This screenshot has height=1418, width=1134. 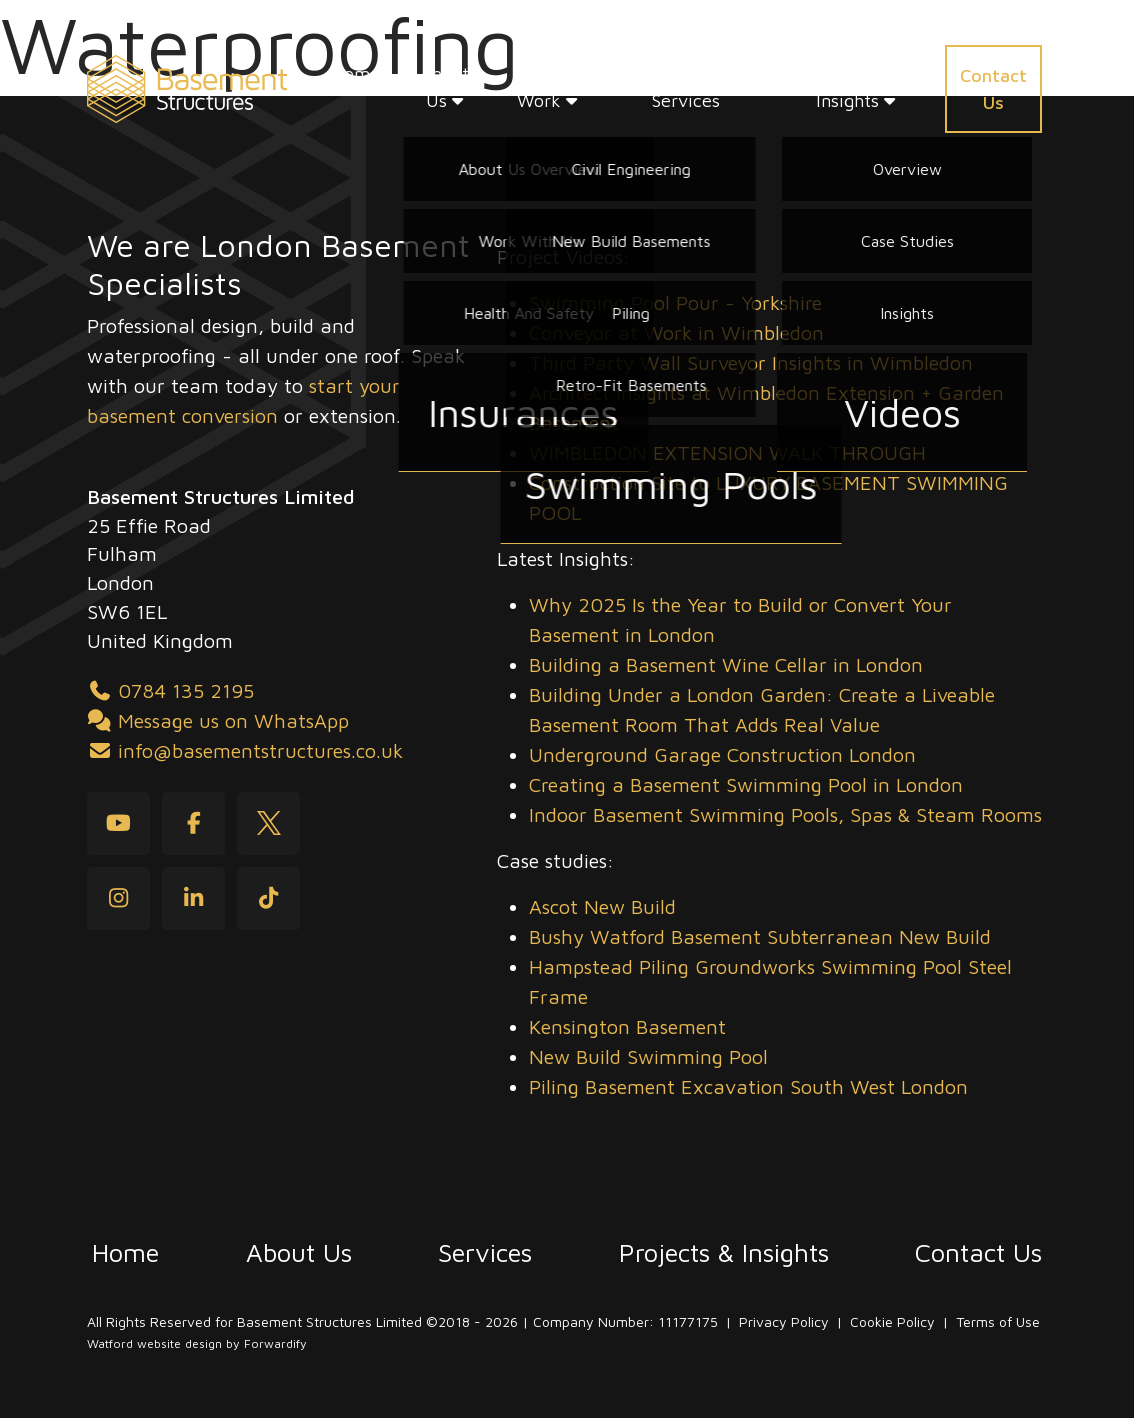 I want to click on [tiktok], so click(x=268, y=898).